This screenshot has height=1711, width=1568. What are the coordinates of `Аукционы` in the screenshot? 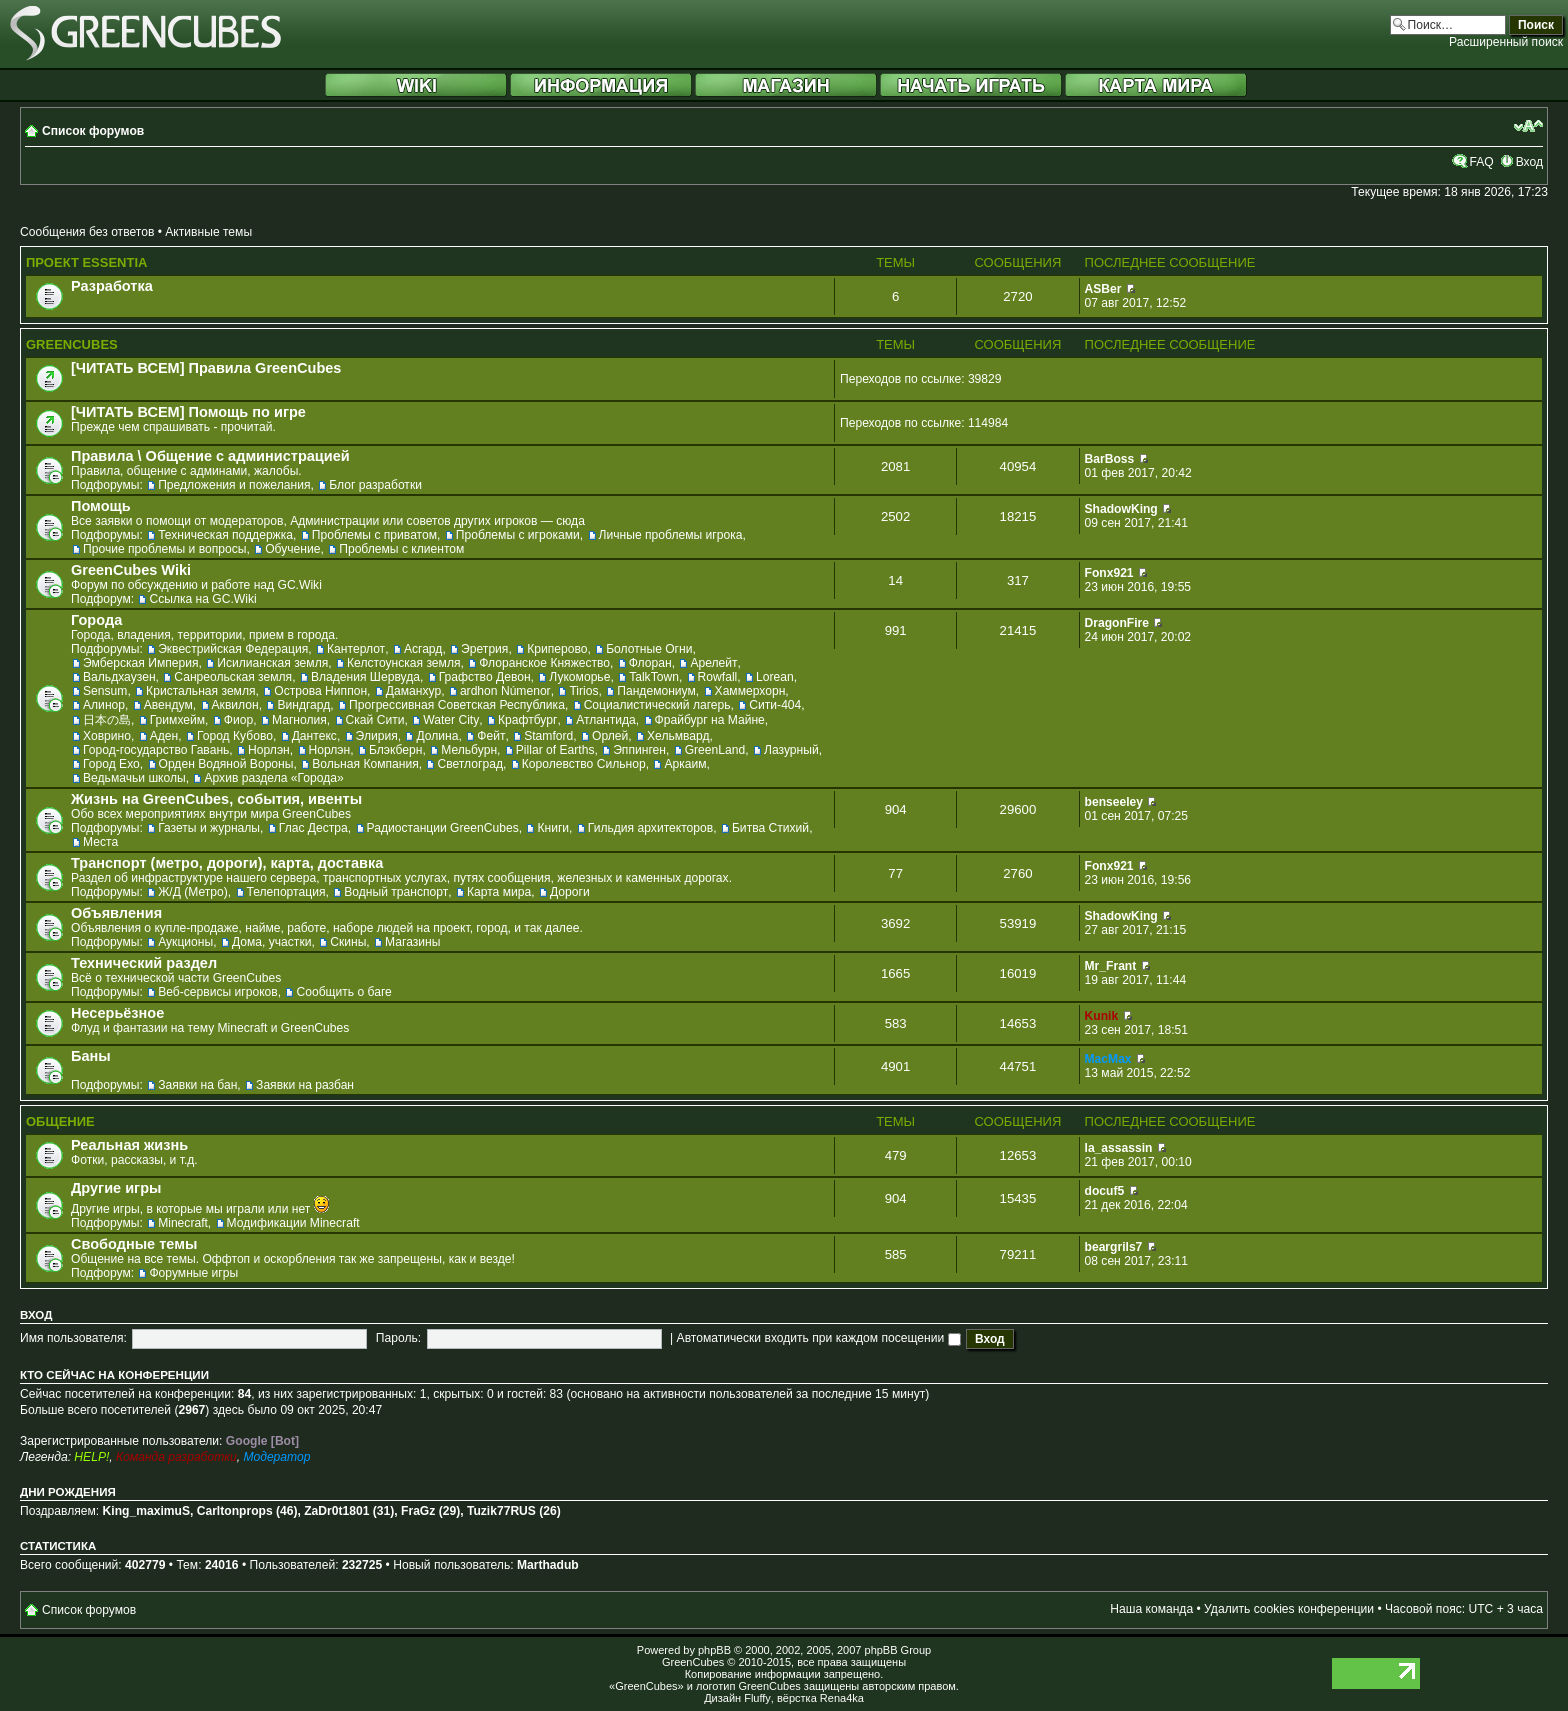 It's located at (185, 942).